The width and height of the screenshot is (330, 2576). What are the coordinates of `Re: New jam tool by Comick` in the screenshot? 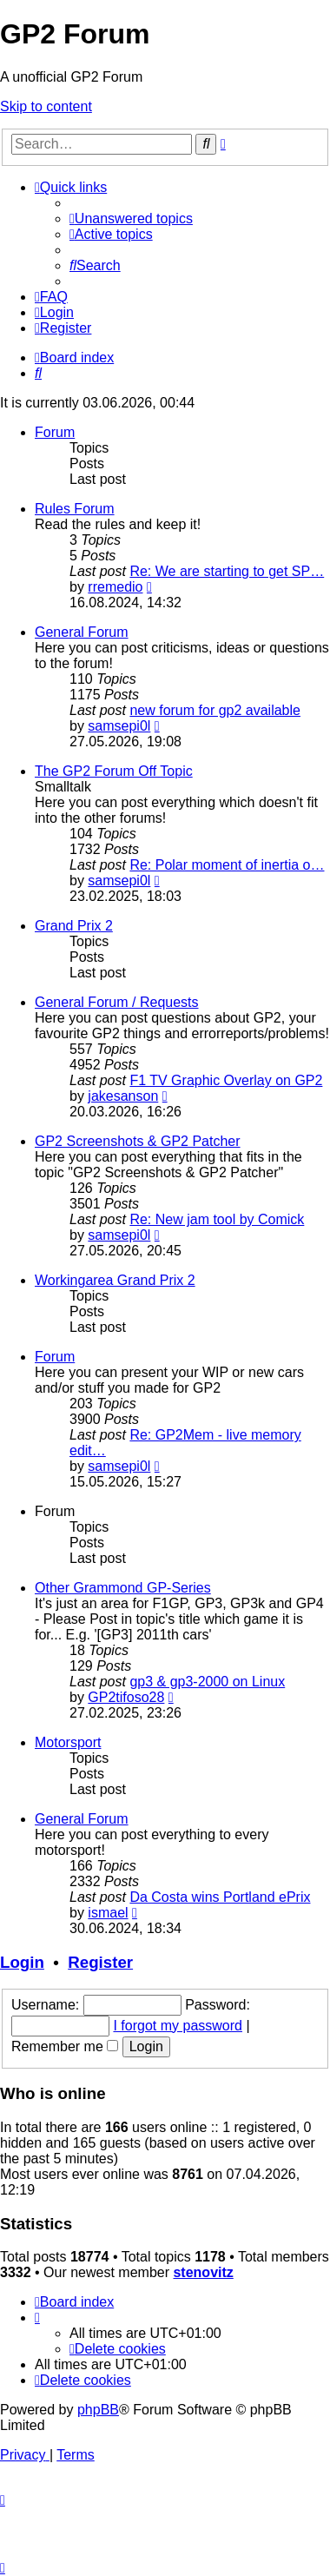 It's located at (216, 1219).